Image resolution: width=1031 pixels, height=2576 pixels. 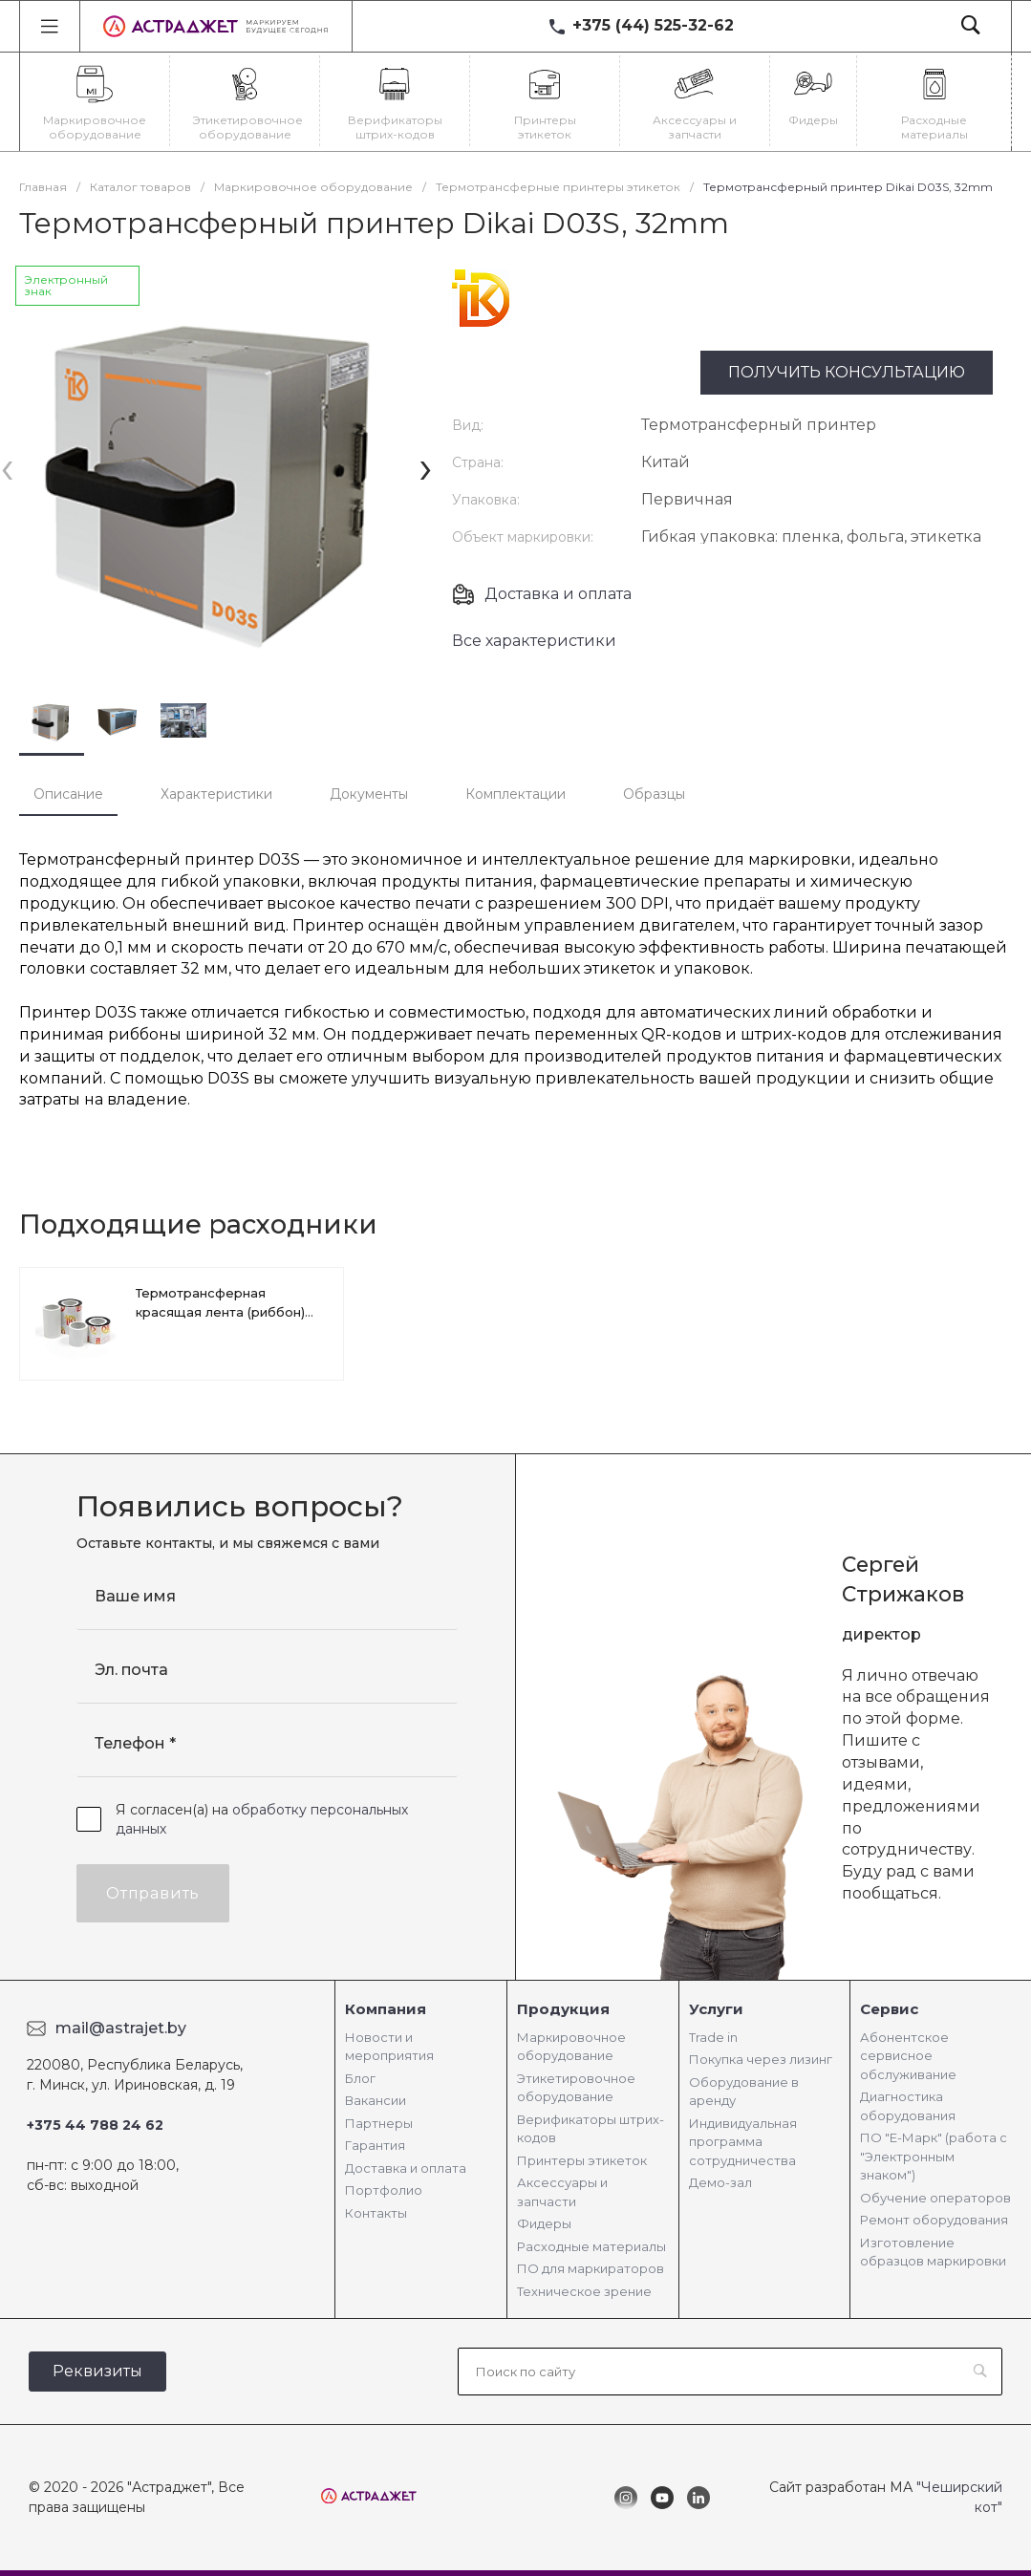 I want to click on Продукция, so click(x=563, y=2009).